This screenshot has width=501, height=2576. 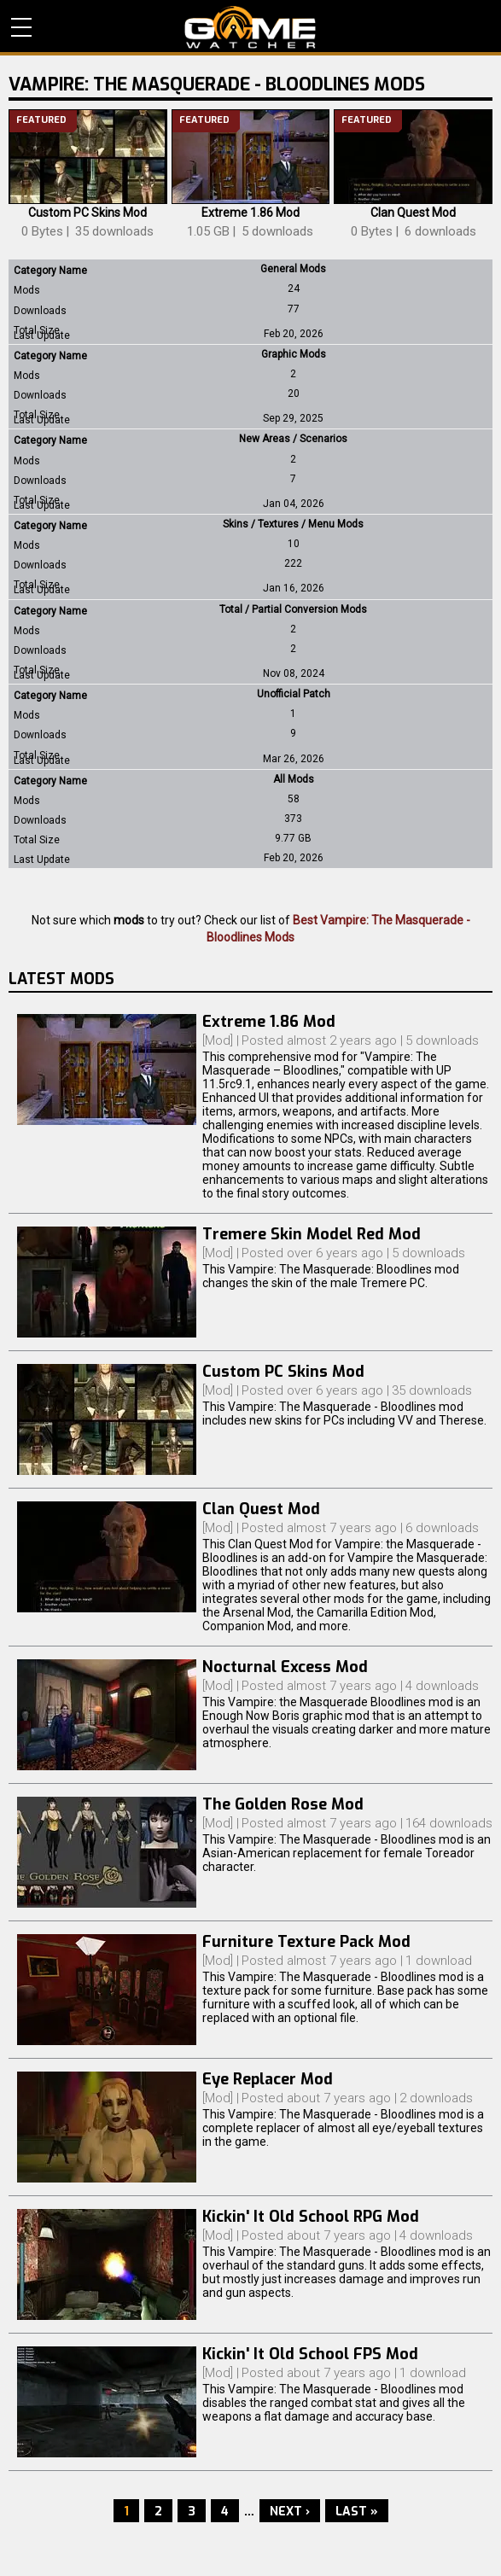 What do you see at coordinates (293, 779) in the screenshot?
I see `All Mods` at bounding box center [293, 779].